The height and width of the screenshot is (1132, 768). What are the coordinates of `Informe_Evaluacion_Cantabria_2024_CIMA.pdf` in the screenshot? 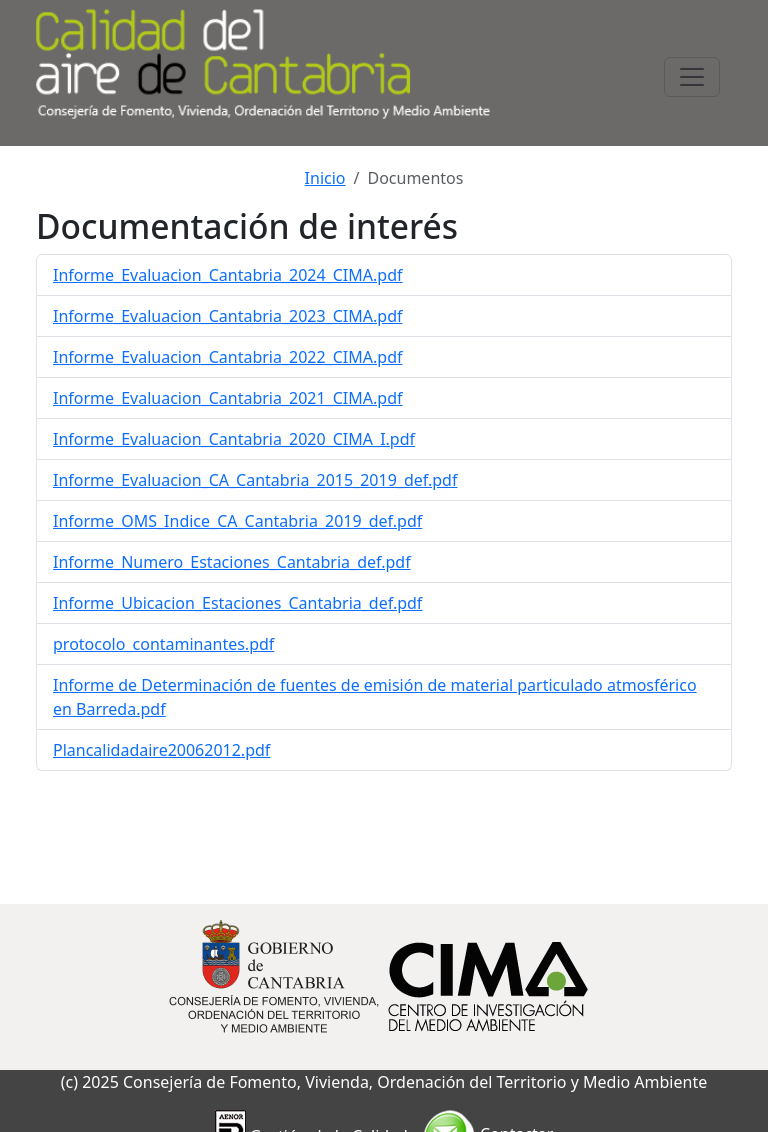 It's located at (228, 275).